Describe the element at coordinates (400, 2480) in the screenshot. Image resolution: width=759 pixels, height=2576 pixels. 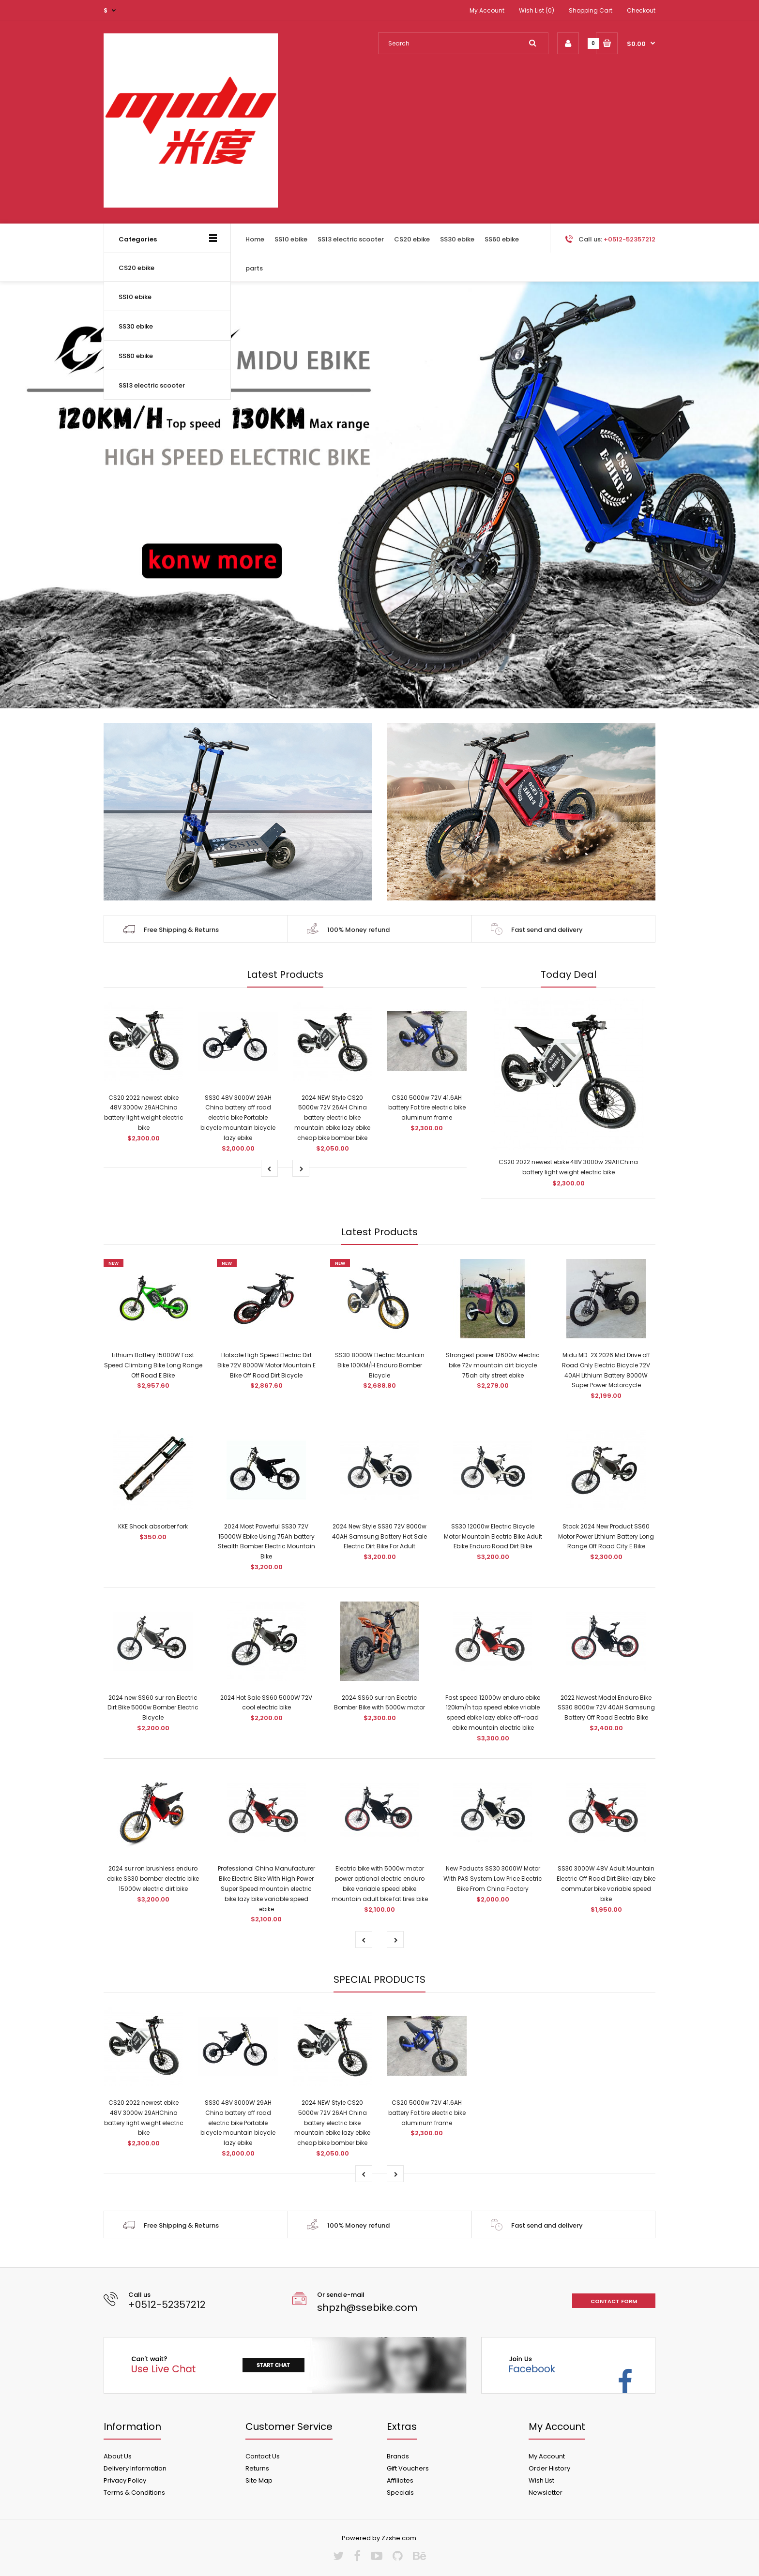
I see `Affiliates` at that location.